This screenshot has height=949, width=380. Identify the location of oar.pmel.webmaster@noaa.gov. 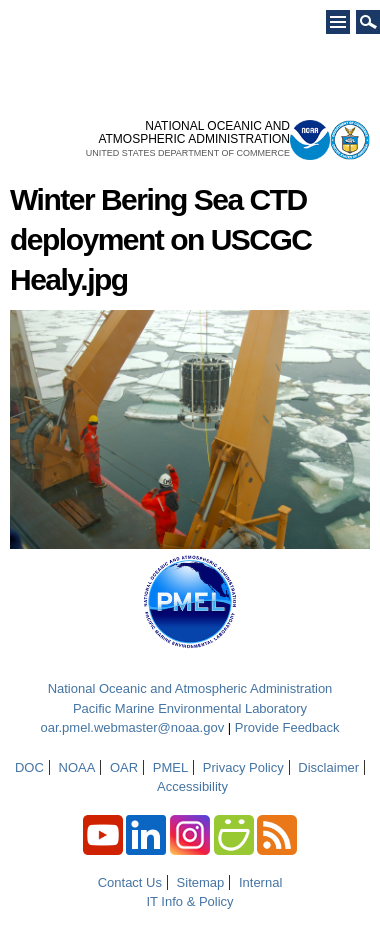
(132, 727).